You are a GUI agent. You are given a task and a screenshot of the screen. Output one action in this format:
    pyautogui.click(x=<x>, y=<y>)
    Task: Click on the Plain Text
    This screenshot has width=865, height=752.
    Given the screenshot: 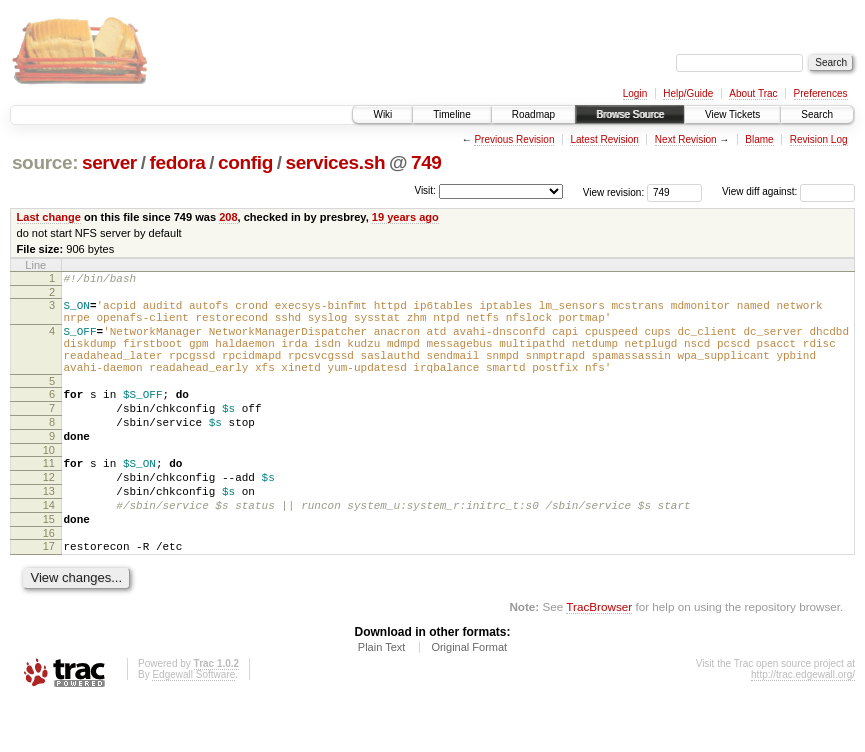 What is the action you would take?
    pyautogui.click(x=382, y=698)
    